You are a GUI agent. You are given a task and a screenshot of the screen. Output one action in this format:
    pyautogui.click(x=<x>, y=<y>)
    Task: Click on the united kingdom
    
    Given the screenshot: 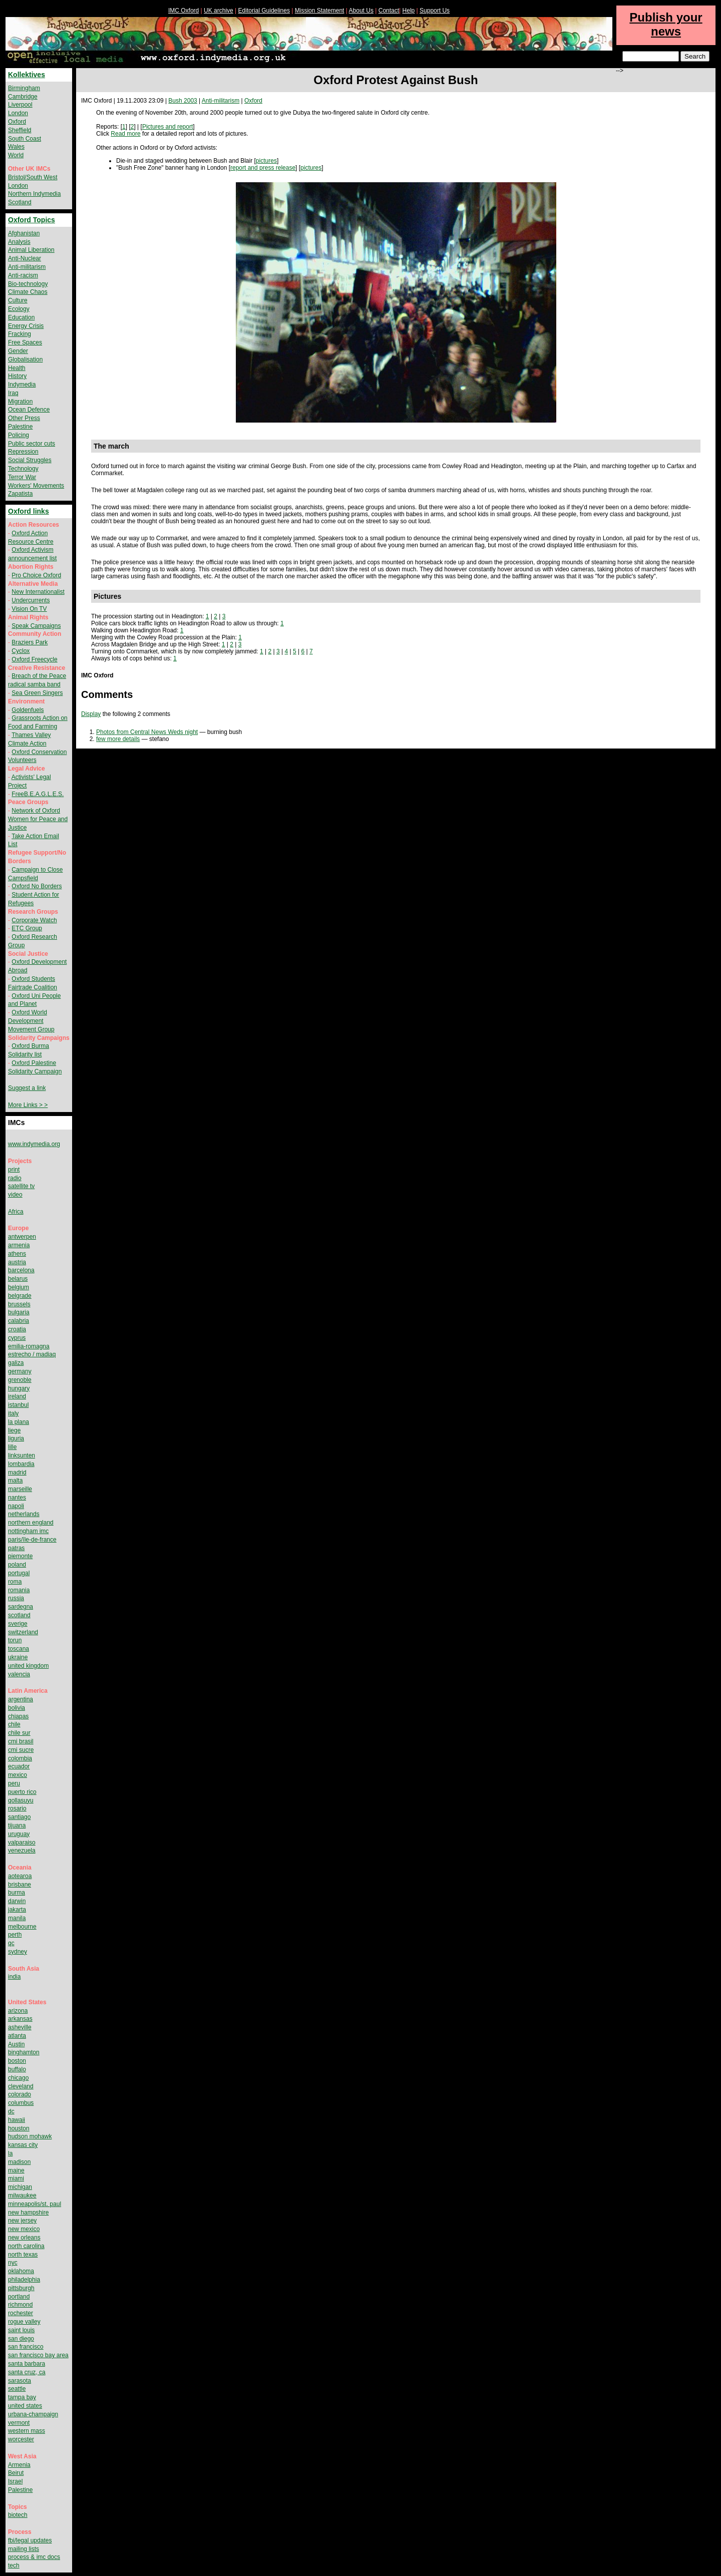 What is the action you would take?
    pyautogui.click(x=28, y=1665)
    